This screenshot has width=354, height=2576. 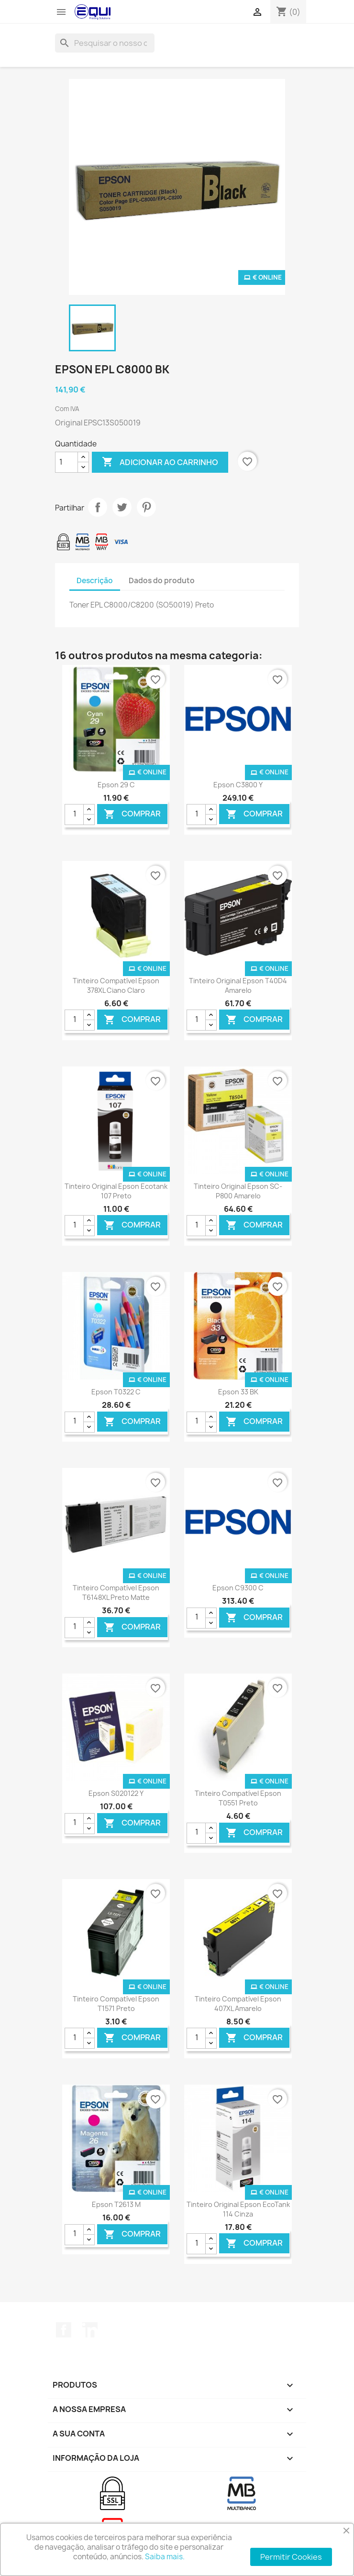 What do you see at coordinates (90, 2329) in the screenshot?
I see `LinkedIn` at bounding box center [90, 2329].